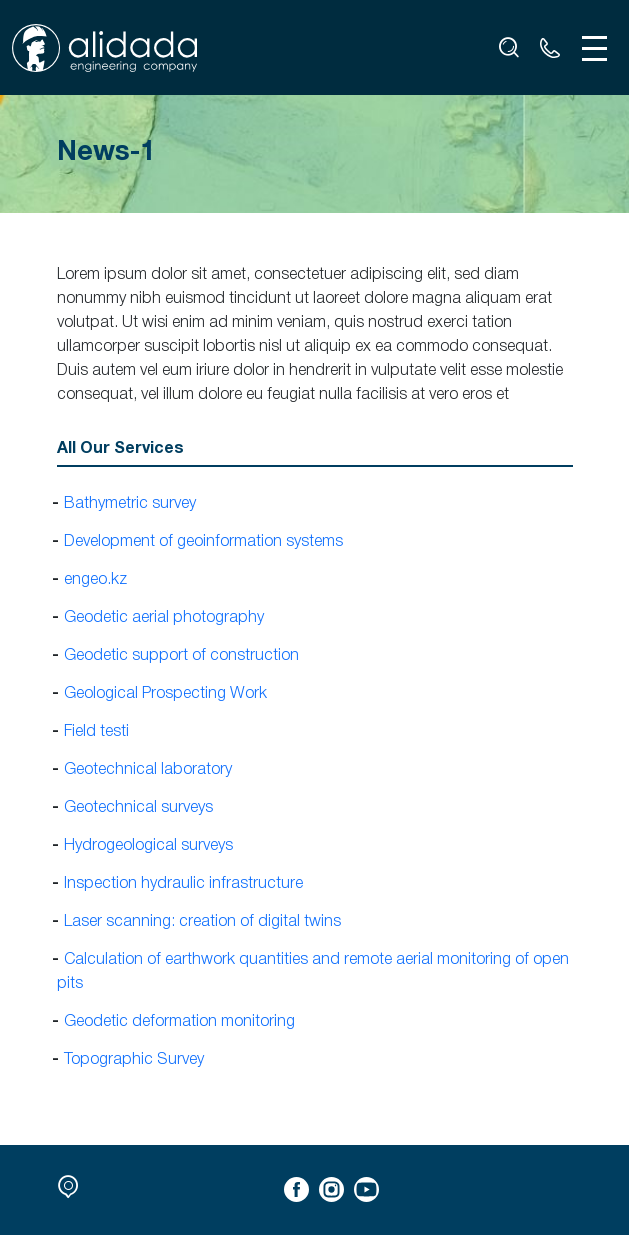  I want to click on Geodetic support of construction, so click(181, 656).